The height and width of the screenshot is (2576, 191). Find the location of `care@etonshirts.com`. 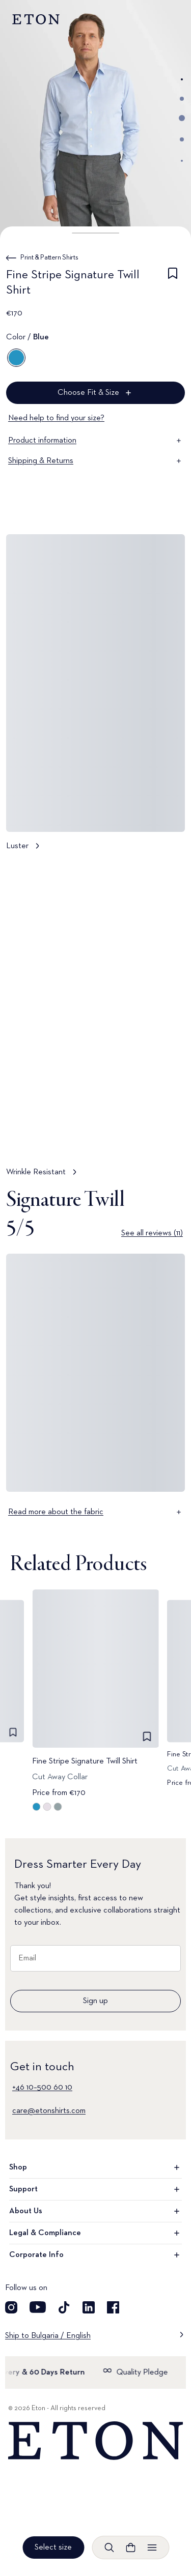

care@etonshirts.com is located at coordinates (49, 2111).